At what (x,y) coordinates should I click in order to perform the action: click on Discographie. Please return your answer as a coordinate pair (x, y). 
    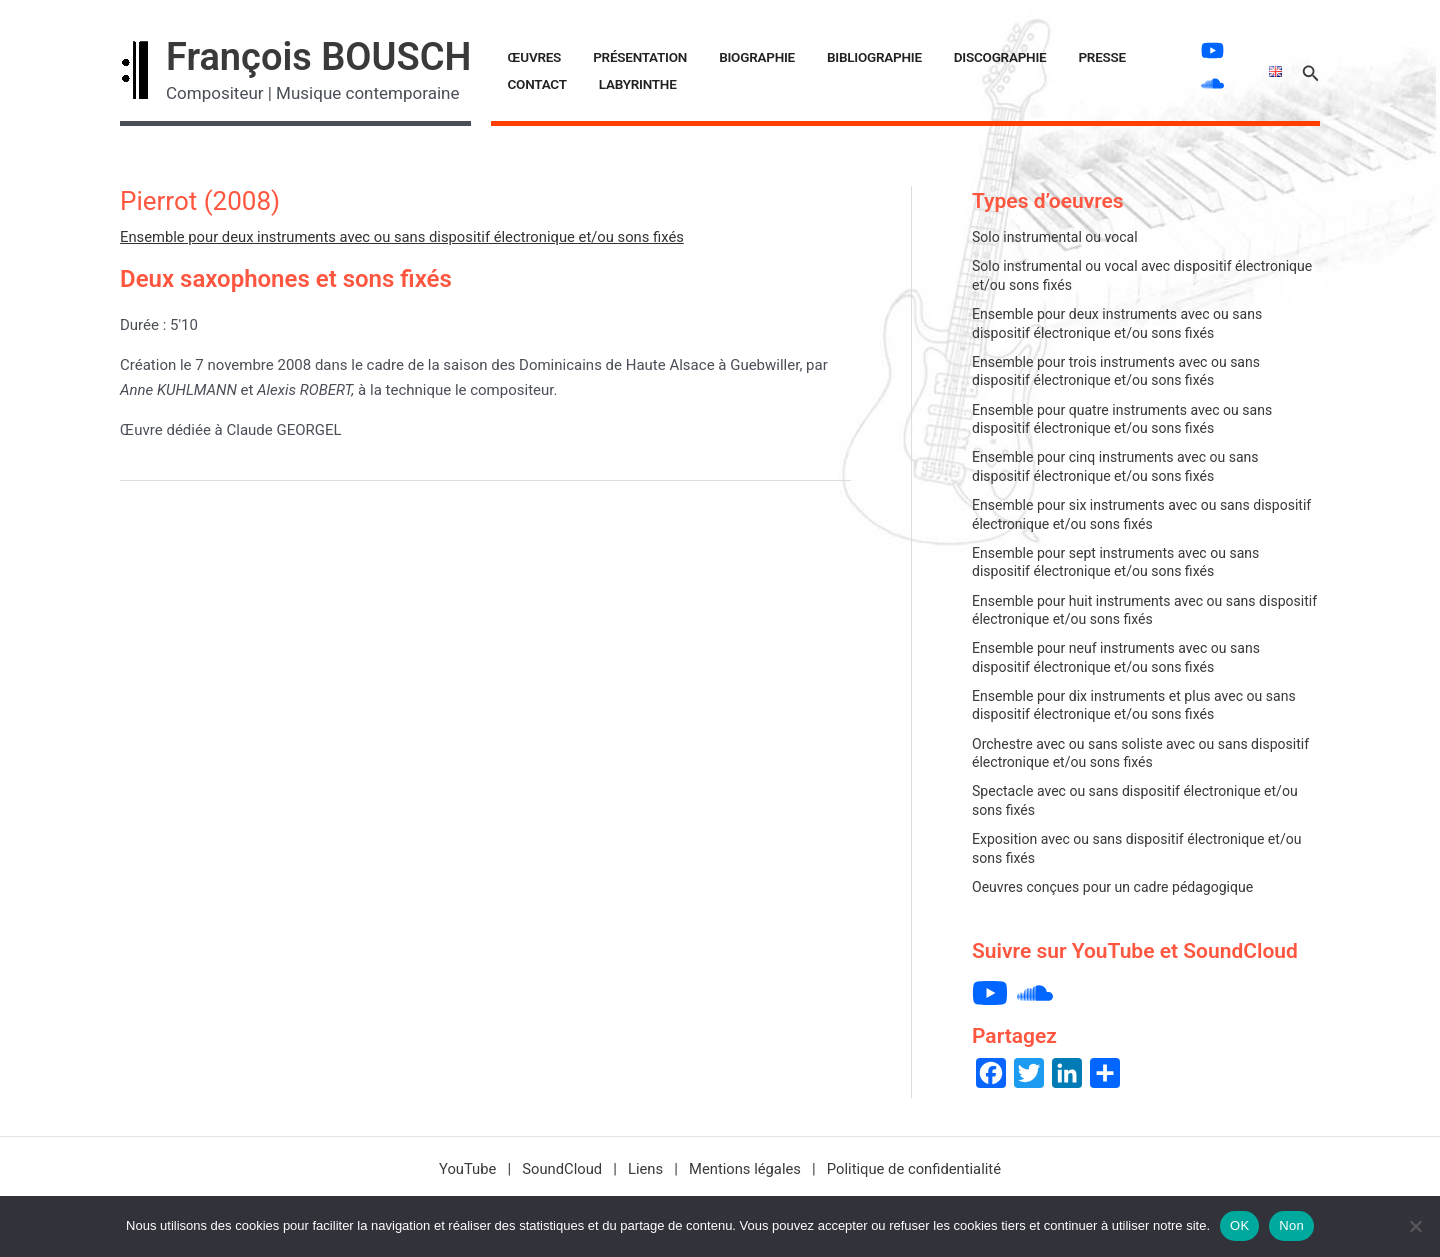
    Looking at the image, I should click on (928, 57).